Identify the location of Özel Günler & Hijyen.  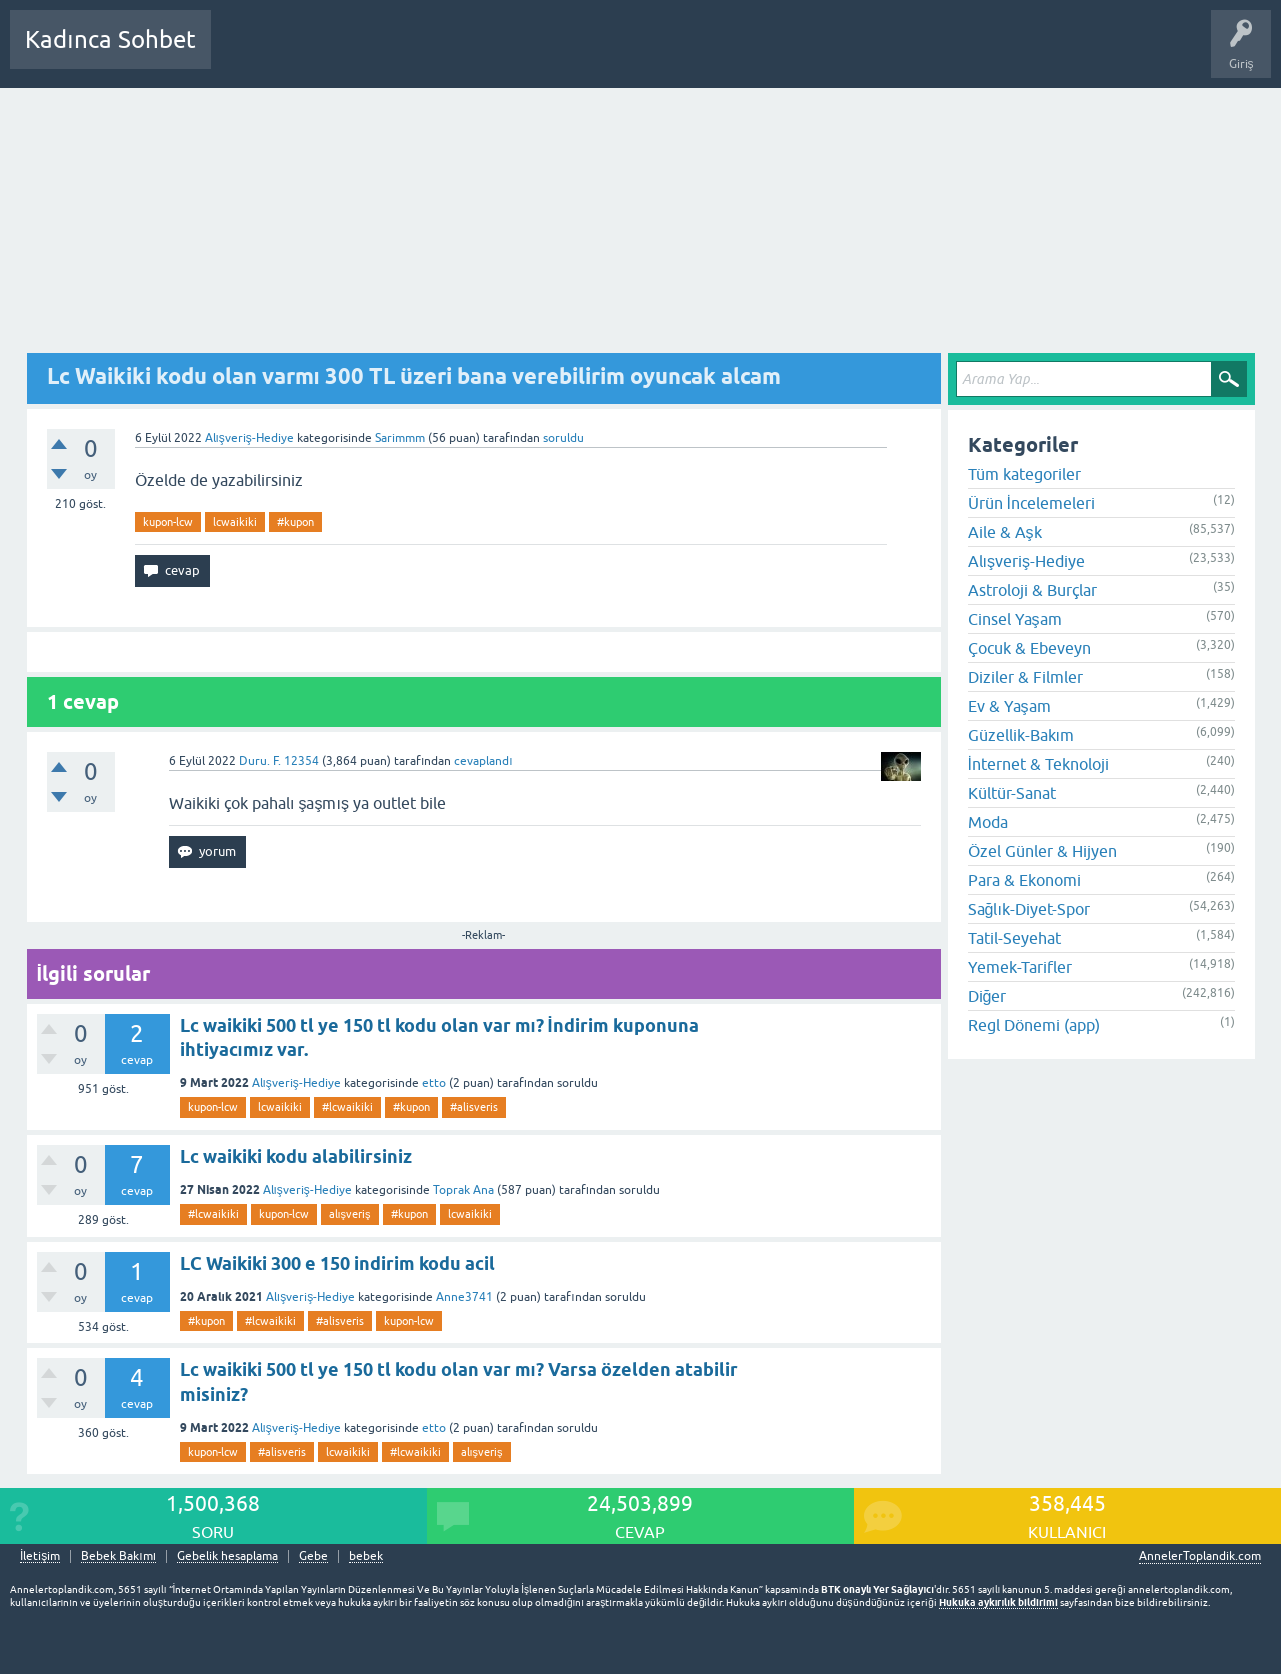
(1042, 851).